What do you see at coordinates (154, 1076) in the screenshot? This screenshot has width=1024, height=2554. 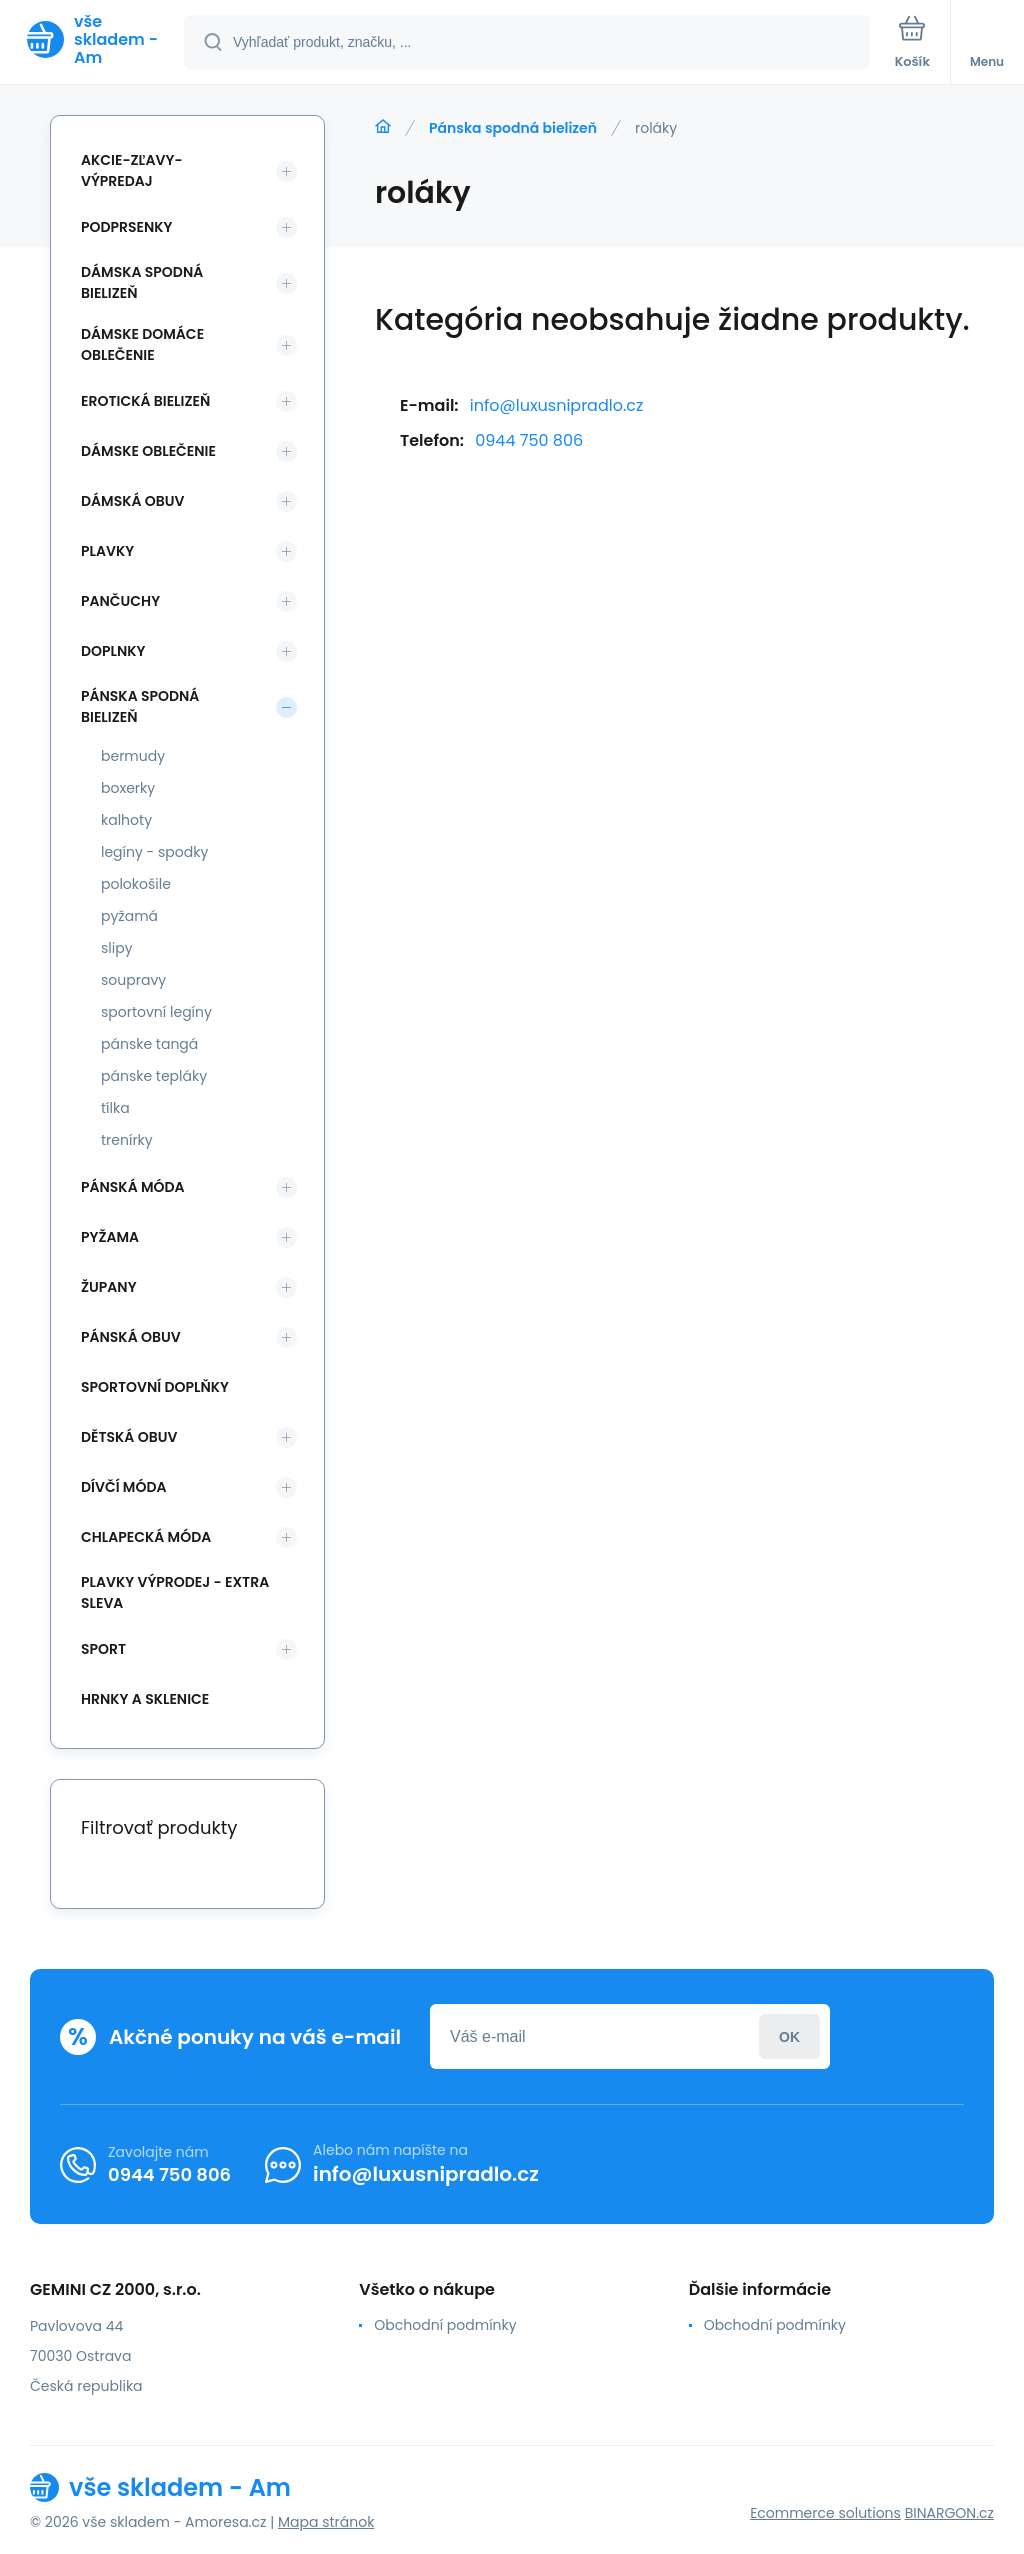 I see `pánske tepláky` at bounding box center [154, 1076].